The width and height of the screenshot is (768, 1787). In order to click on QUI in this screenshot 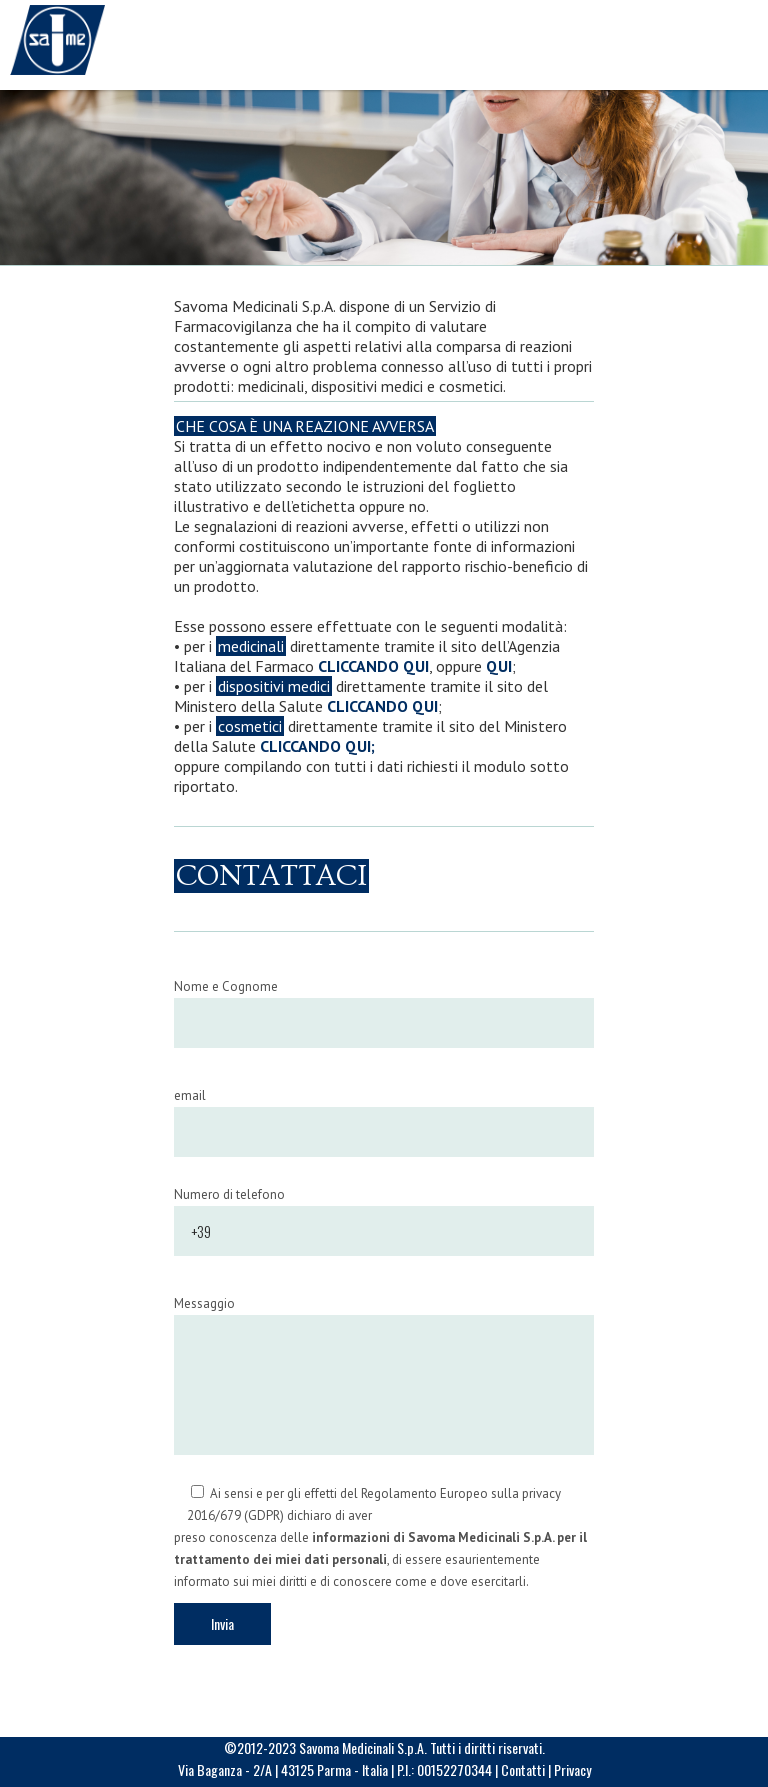, I will do `click(499, 666)`.